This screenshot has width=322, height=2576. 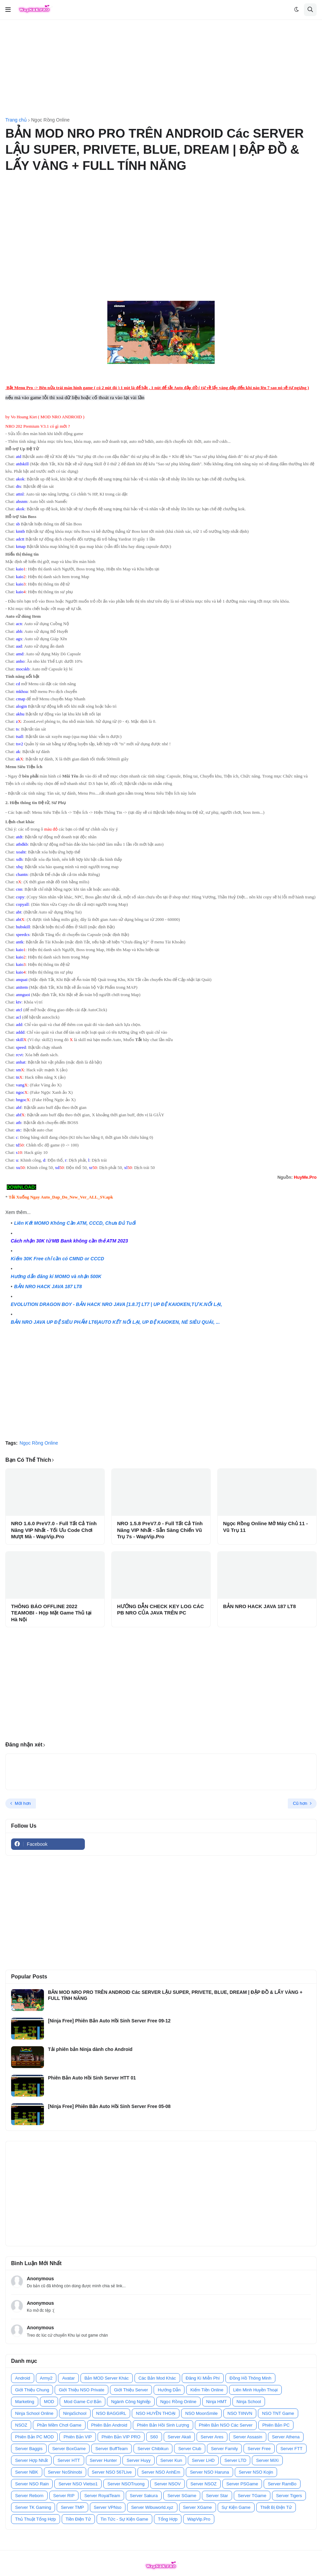 I want to click on Server NSO Vietso1, so click(x=78, y=2483).